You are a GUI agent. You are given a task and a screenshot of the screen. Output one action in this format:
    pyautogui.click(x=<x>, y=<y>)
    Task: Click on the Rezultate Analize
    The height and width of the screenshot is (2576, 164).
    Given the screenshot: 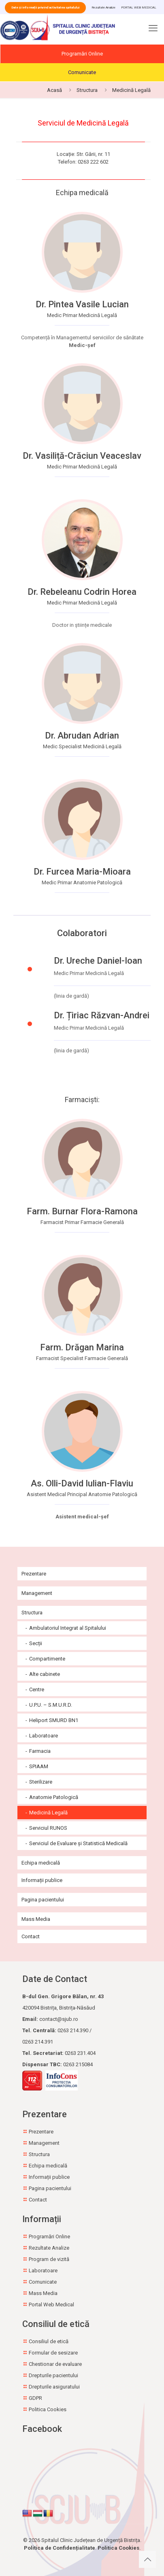 What is the action you would take?
    pyautogui.click(x=103, y=7)
    